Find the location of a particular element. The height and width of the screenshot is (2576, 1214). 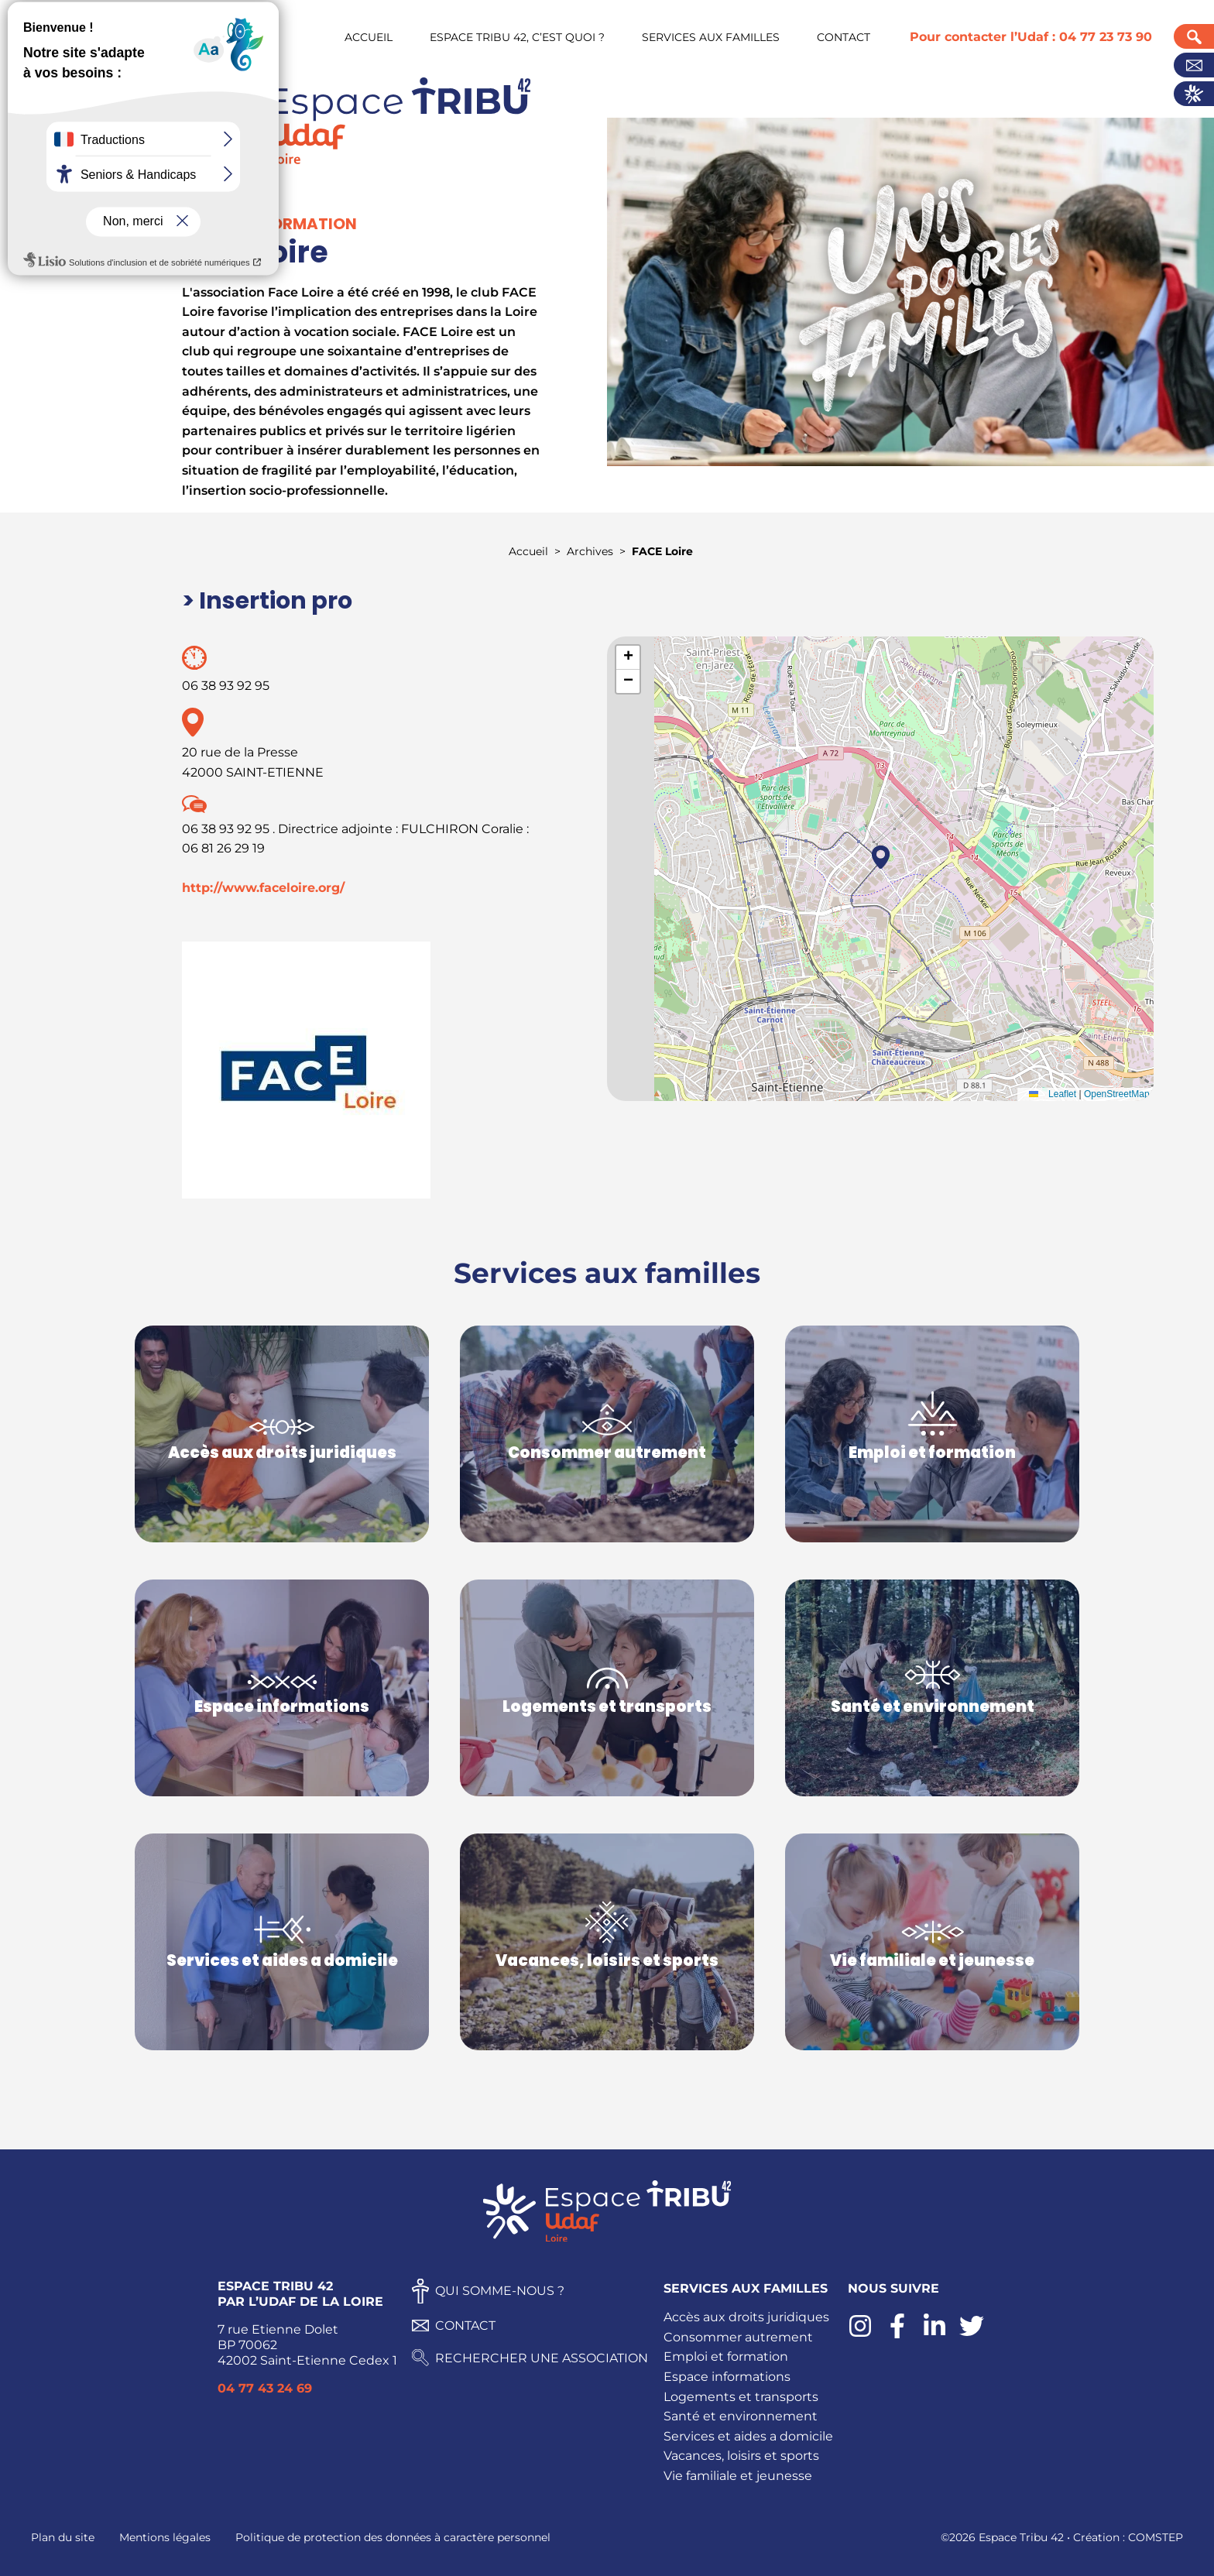

> Insertion pro is located at coordinates (267, 601).